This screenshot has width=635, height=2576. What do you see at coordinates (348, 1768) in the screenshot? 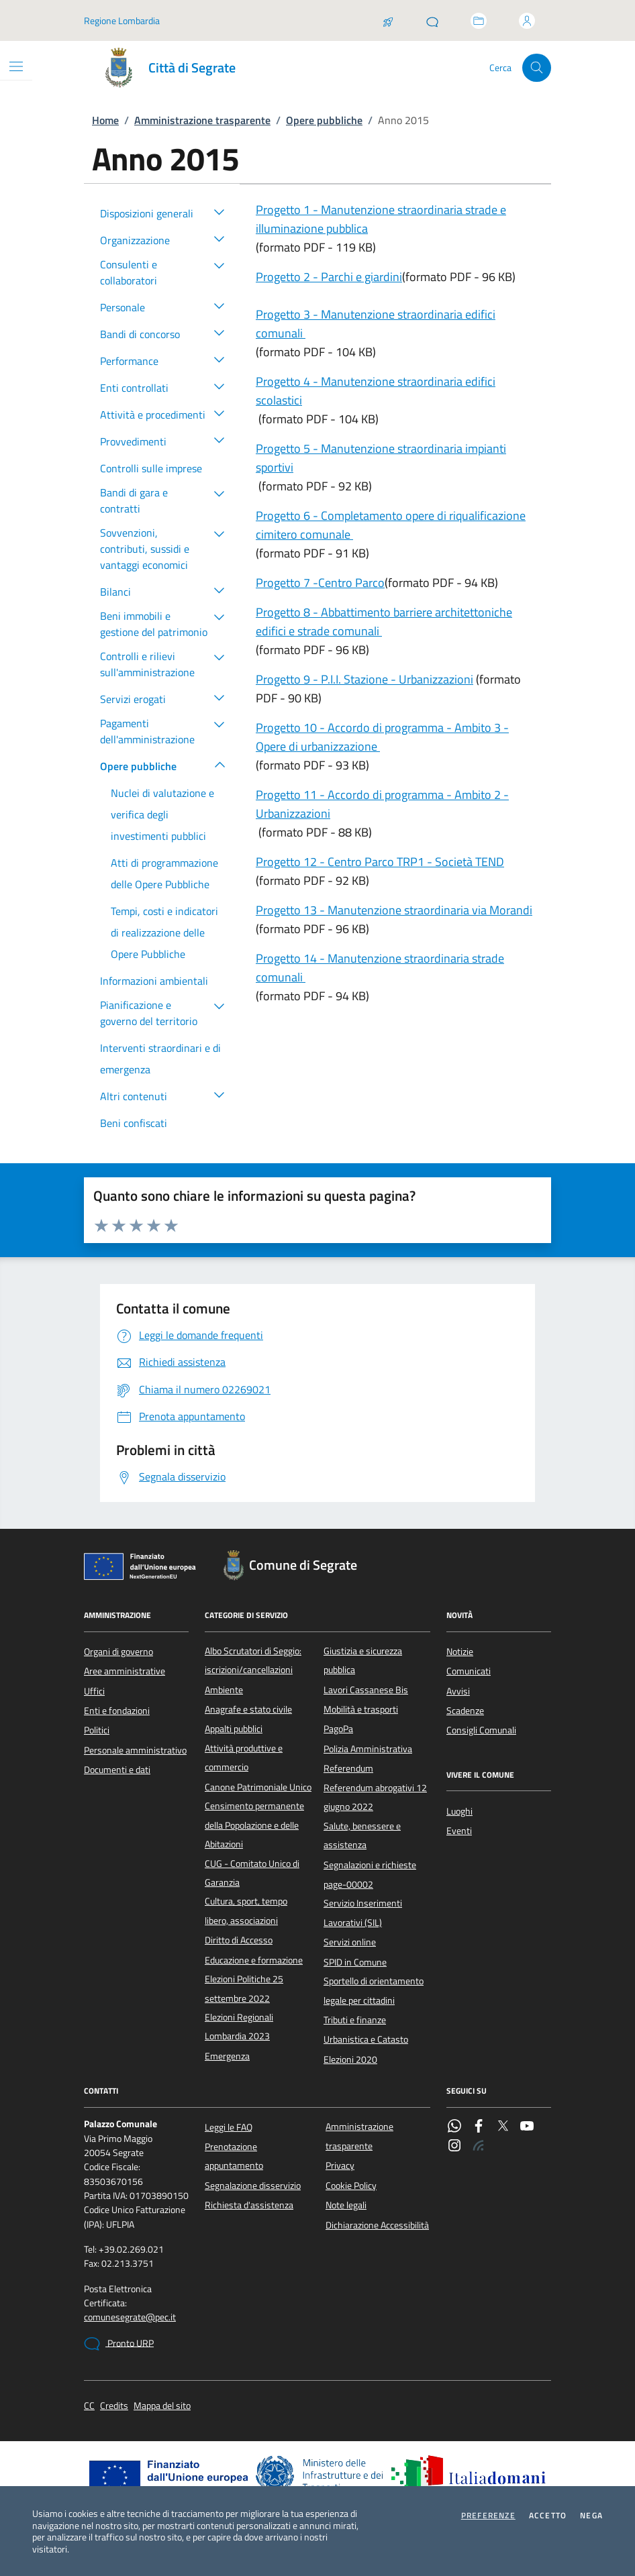
I see `Referendum` at bounding box center [348, 1768].